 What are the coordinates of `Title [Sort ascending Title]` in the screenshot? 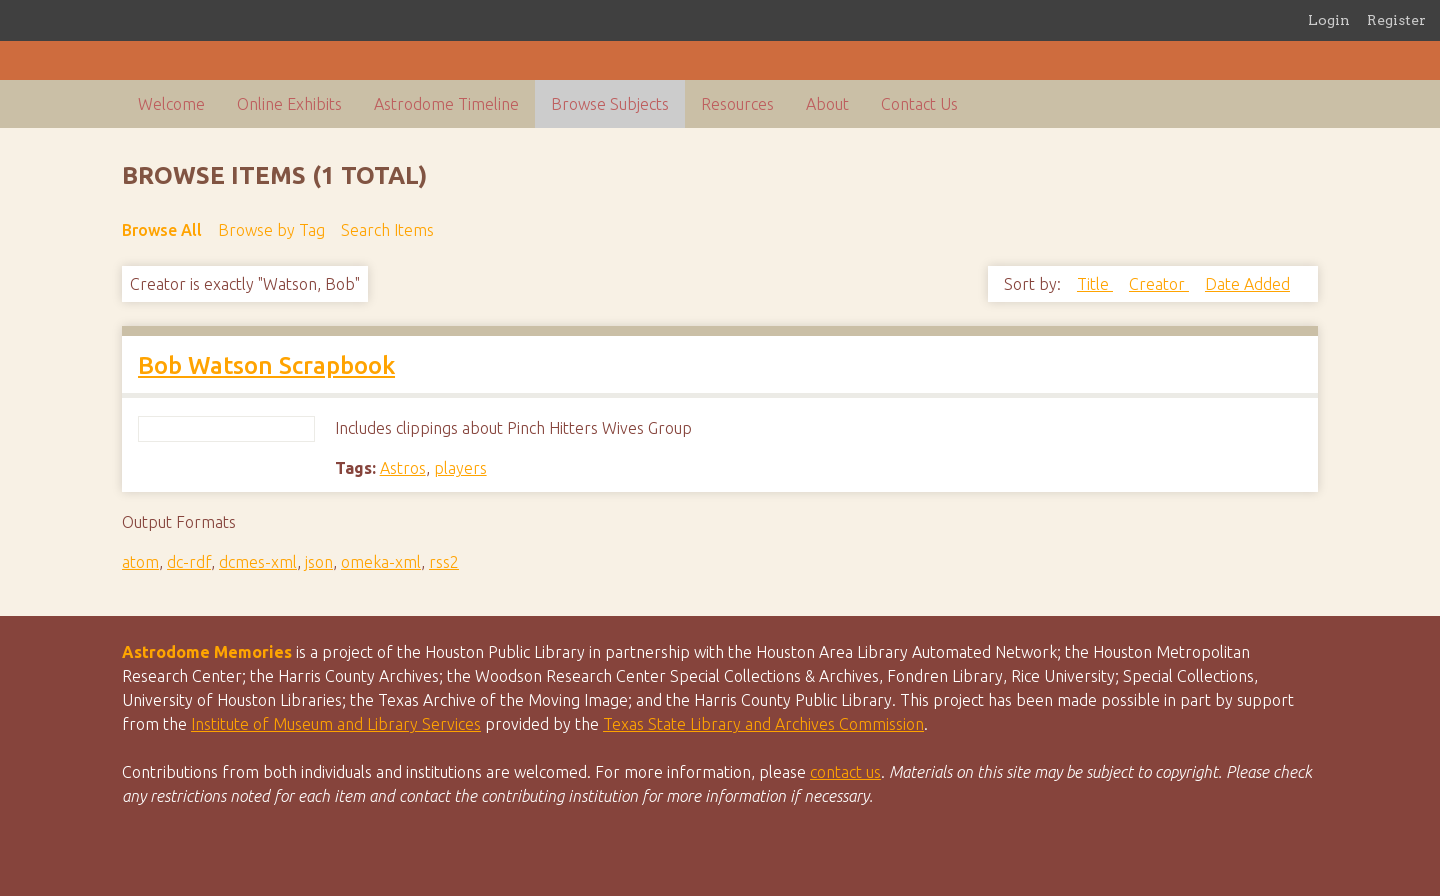 It's located at (1095, 284).